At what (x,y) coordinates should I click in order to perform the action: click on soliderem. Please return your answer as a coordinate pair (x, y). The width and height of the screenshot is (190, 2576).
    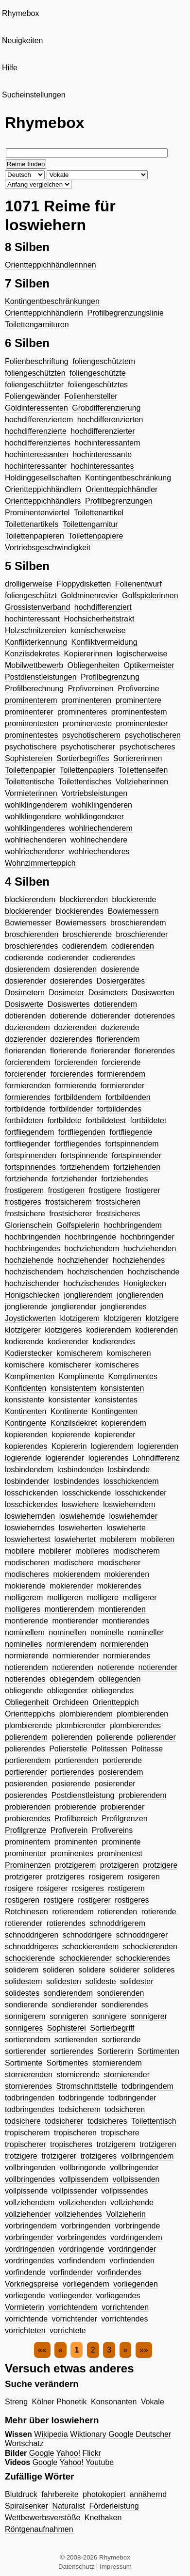
    Looking at the image, I should click on (21, 1970).